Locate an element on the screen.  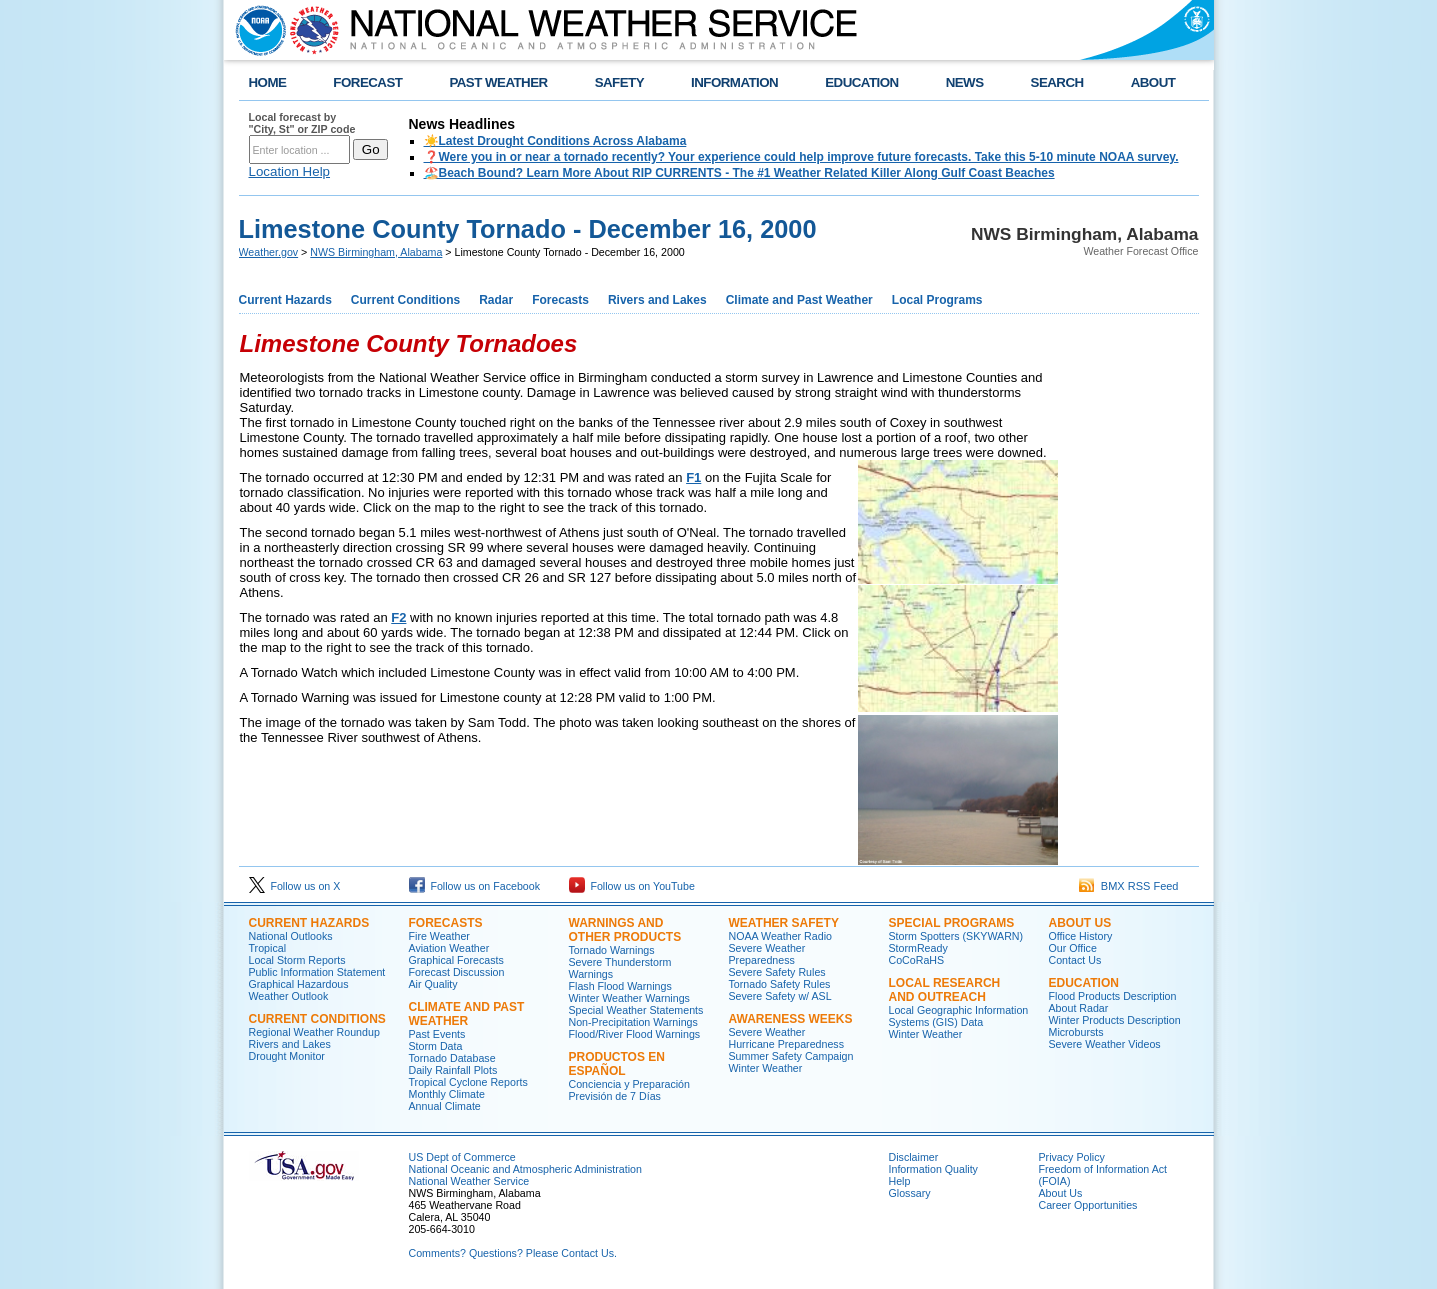
Microbursts is located at coordinates (1076, 1032).